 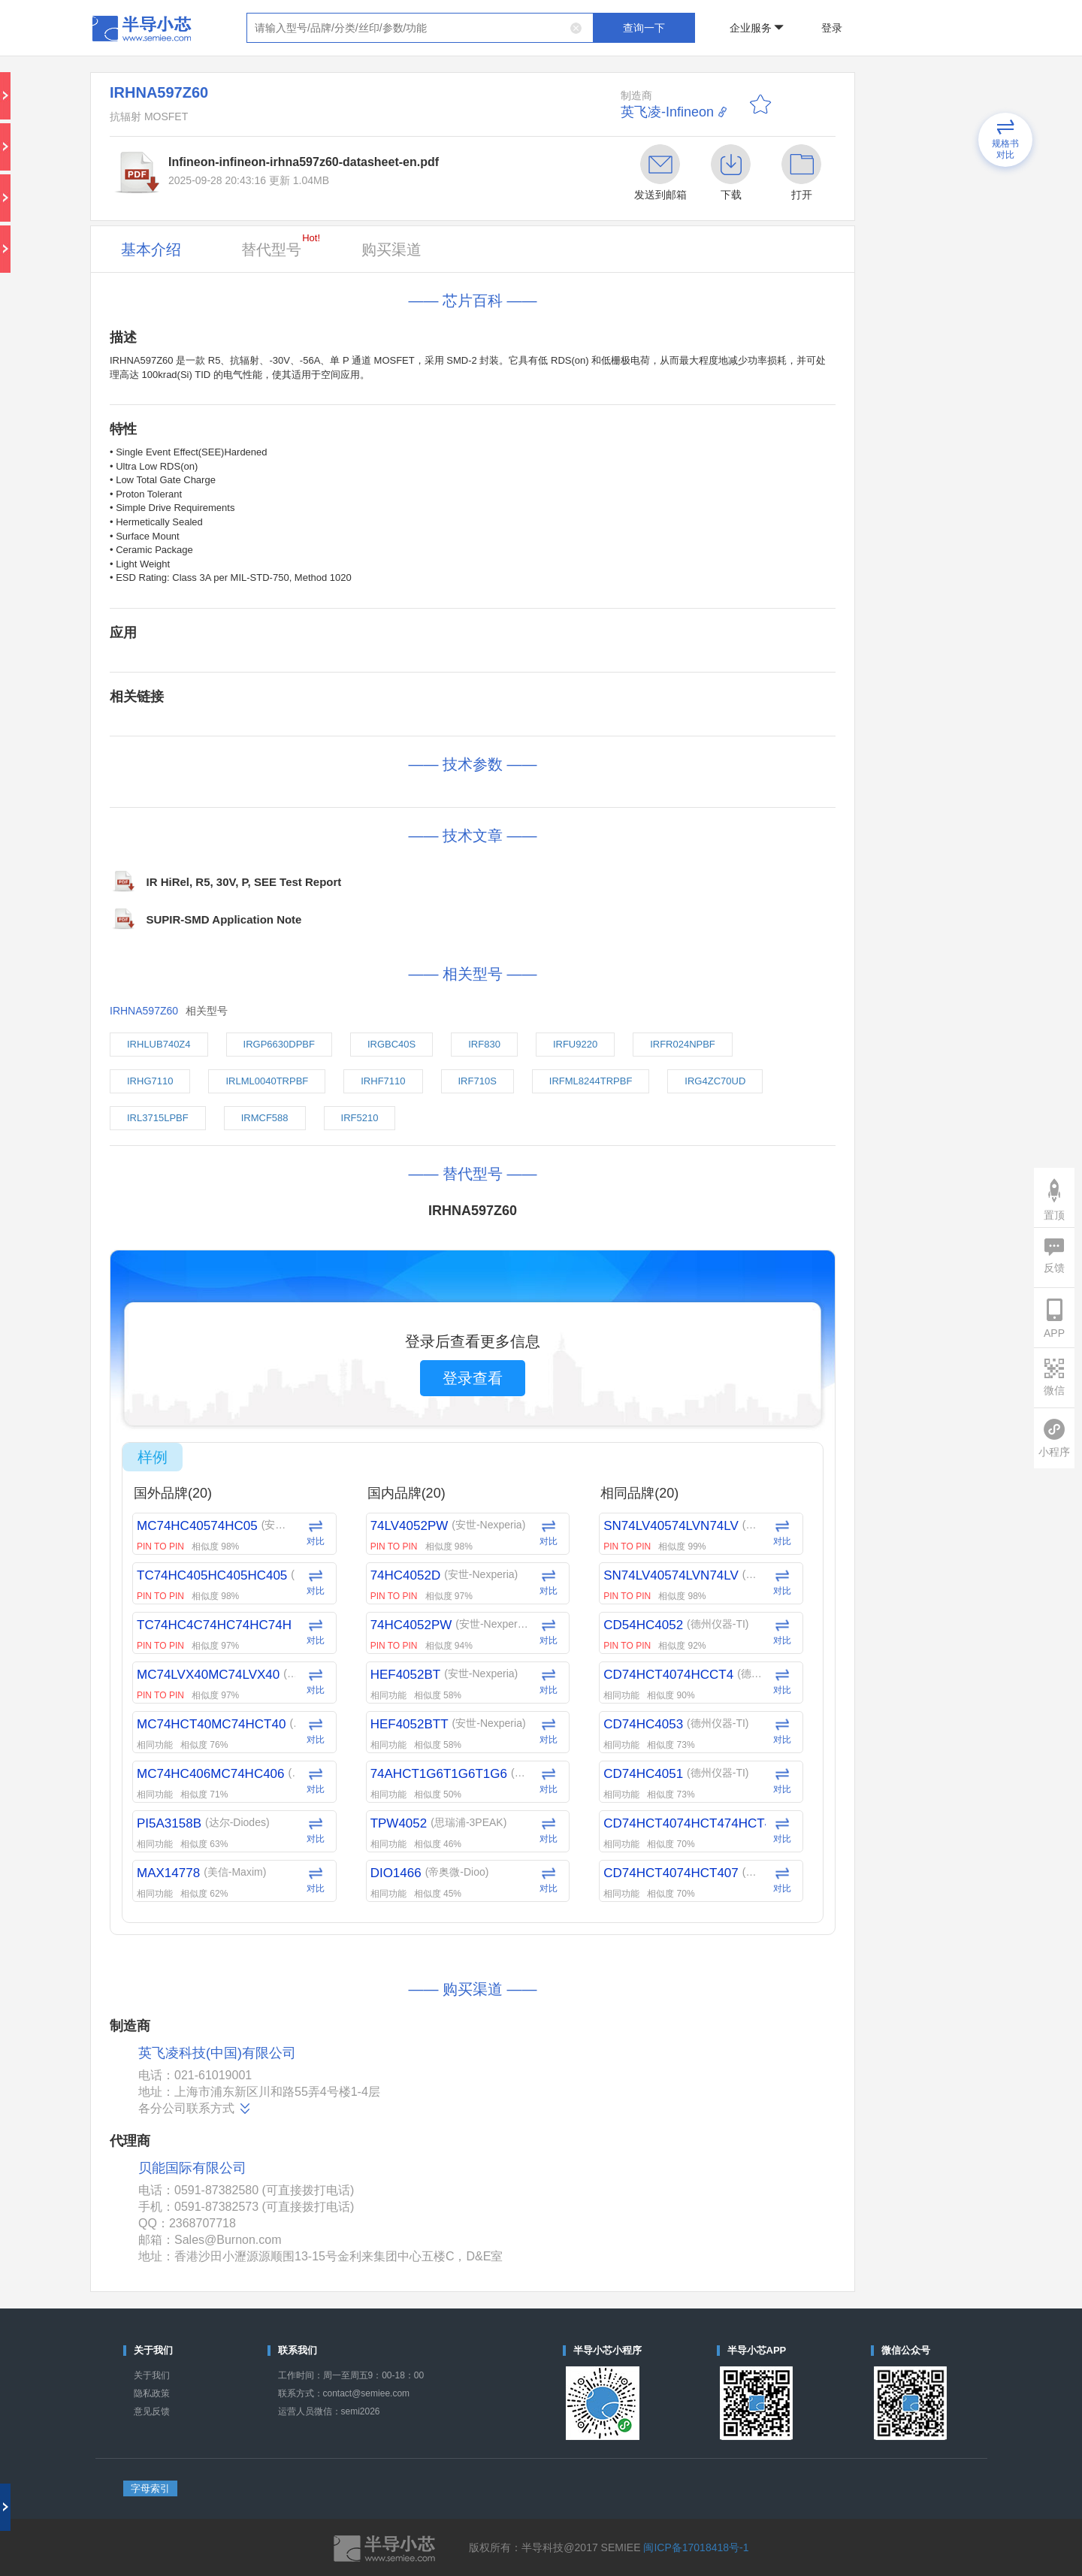 What do you see at coordinates (152, 2375) in the screenshot?
I see `关于我们` at bounding box center [152, 2375].